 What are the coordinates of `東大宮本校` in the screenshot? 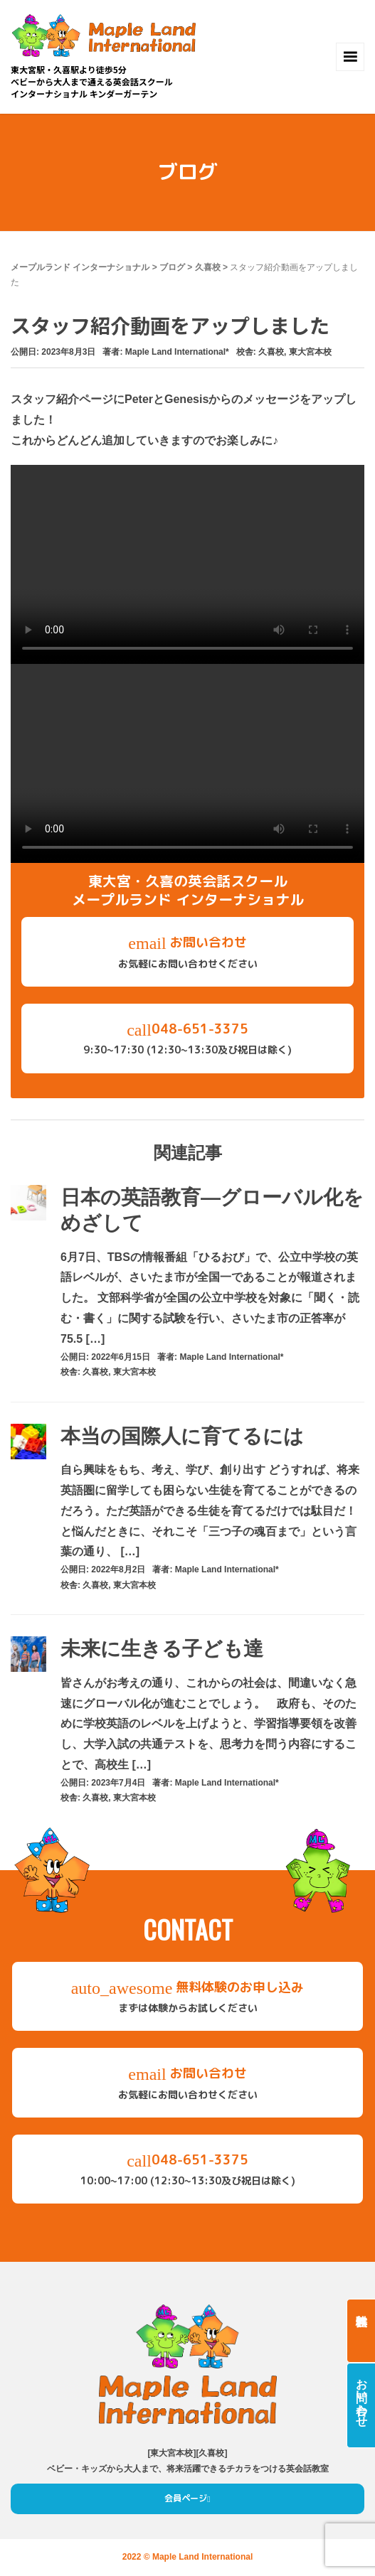 It's located at (310, 352).